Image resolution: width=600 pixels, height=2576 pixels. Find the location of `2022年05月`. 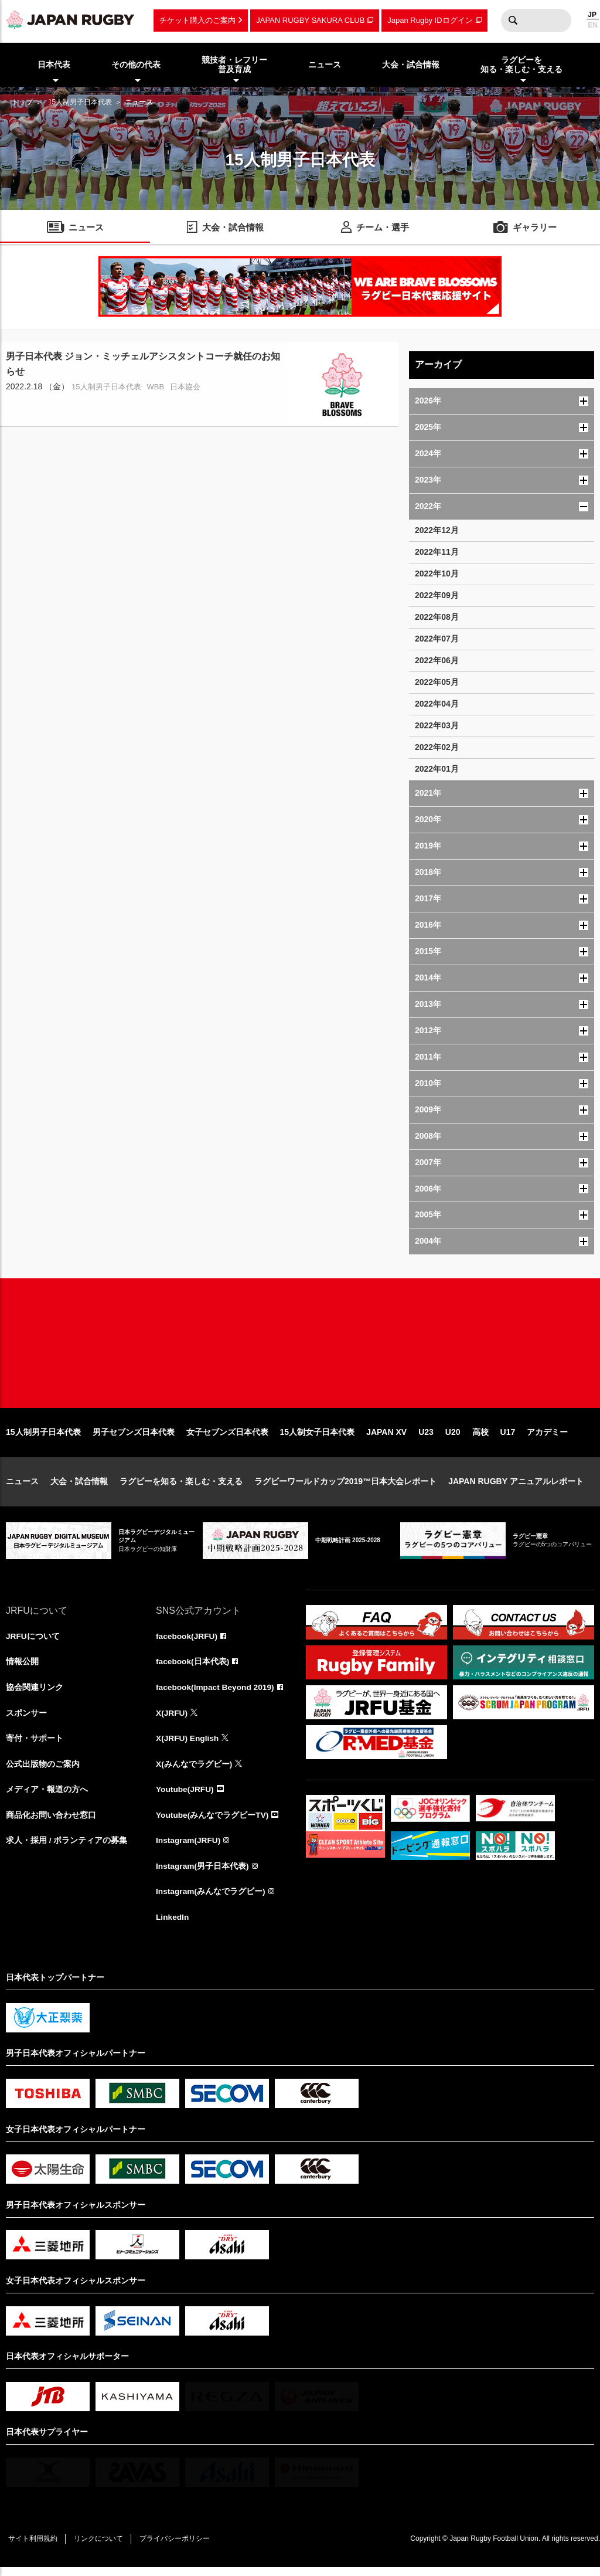

2022年05月 is located at coordinates (437, 682).